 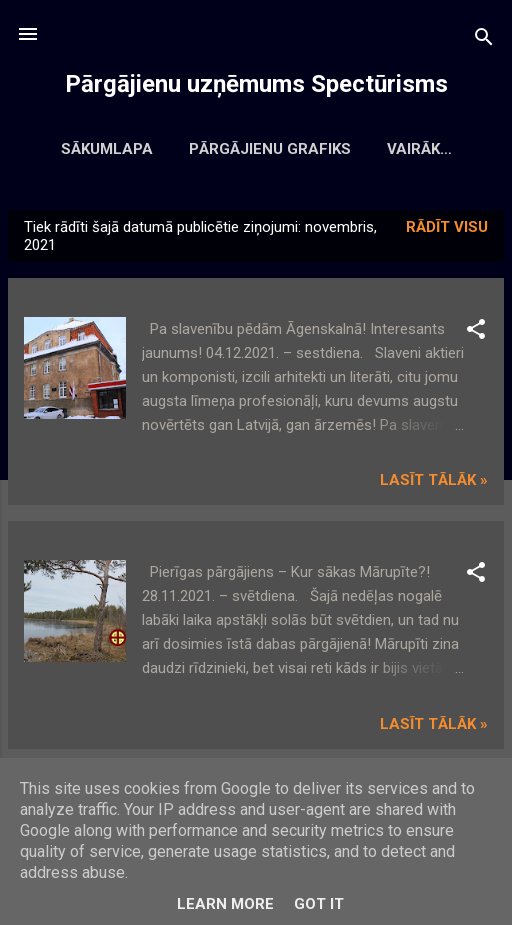 What do you see at coordinates (157, 149) in the screenshot?
I see `Sākumlapa` at bounding box center [157, 149].